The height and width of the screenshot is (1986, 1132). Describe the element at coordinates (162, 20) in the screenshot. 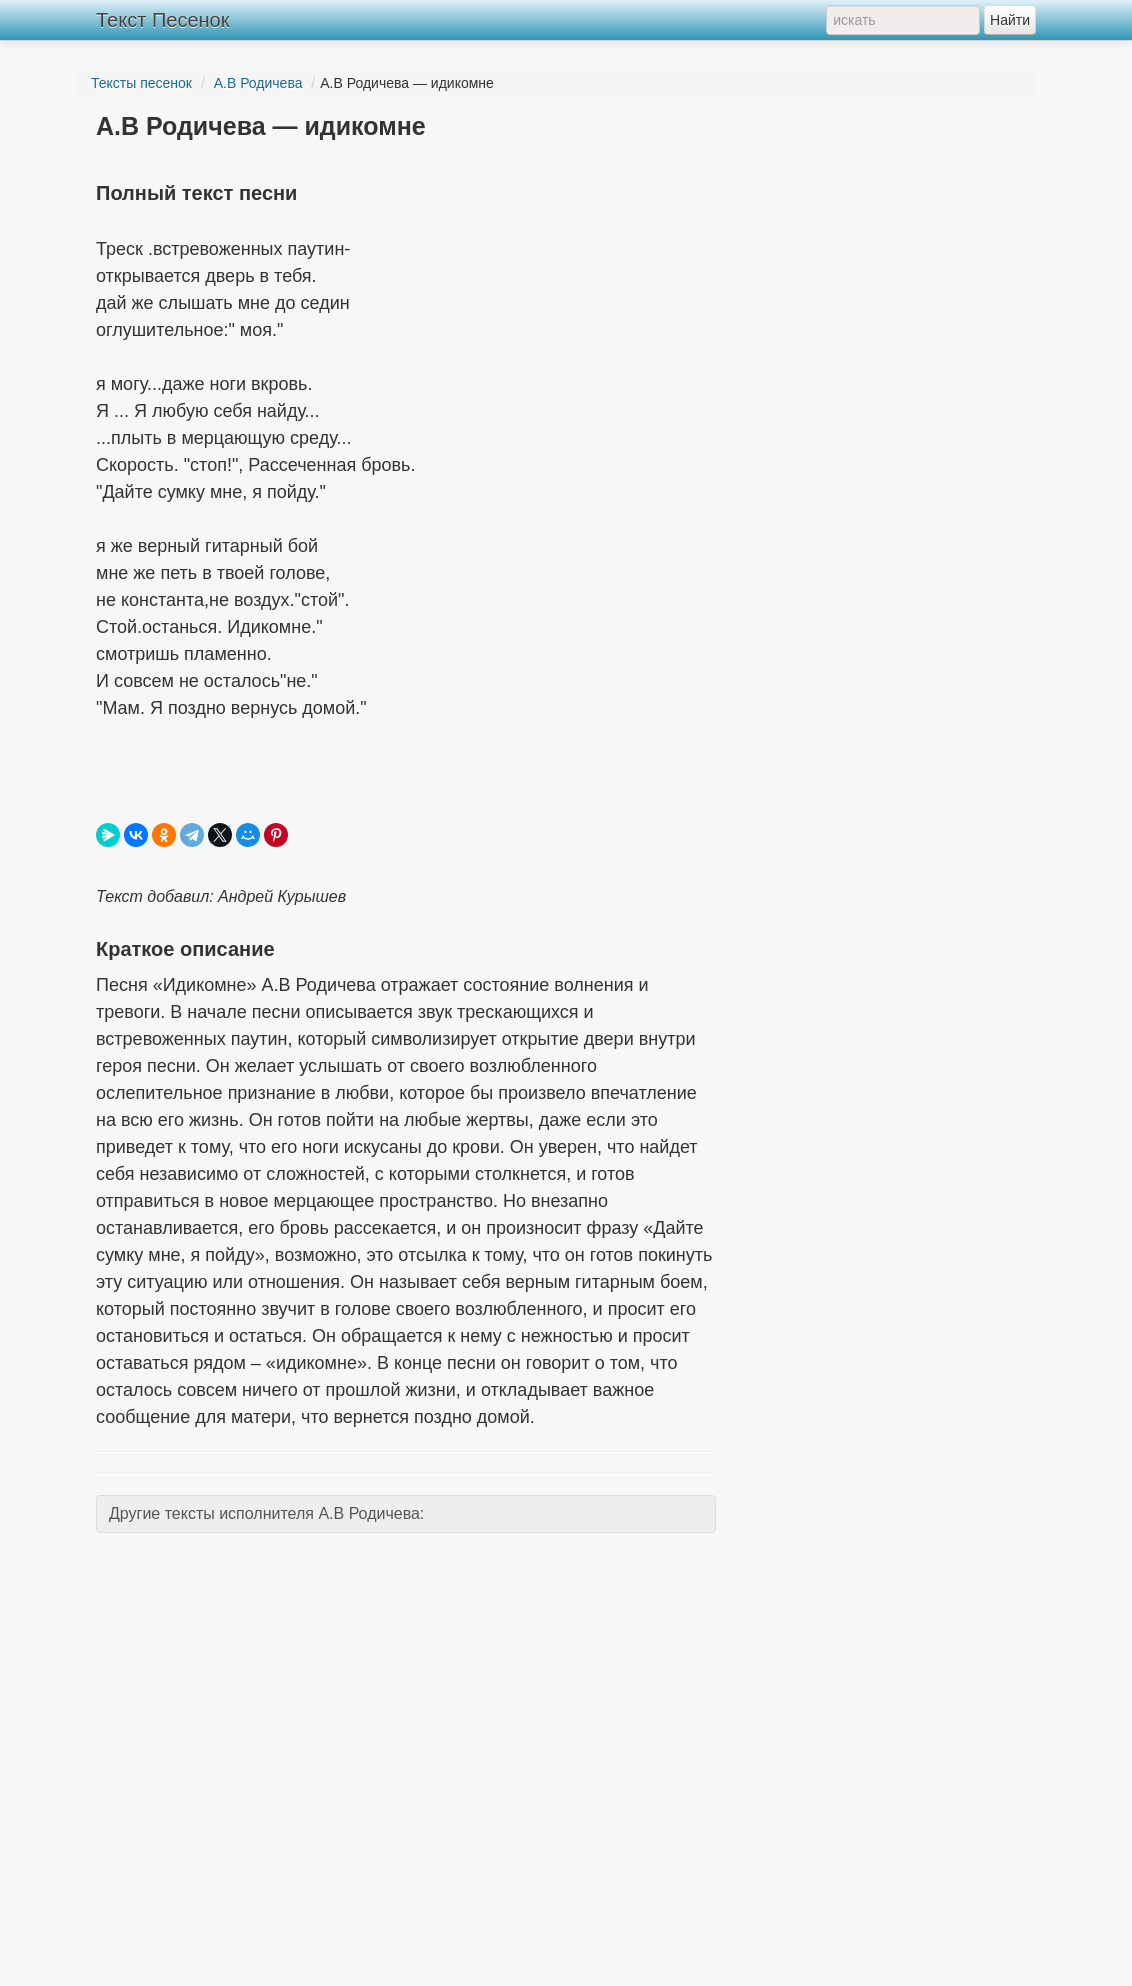

I see `Текст Песенок` at that location.